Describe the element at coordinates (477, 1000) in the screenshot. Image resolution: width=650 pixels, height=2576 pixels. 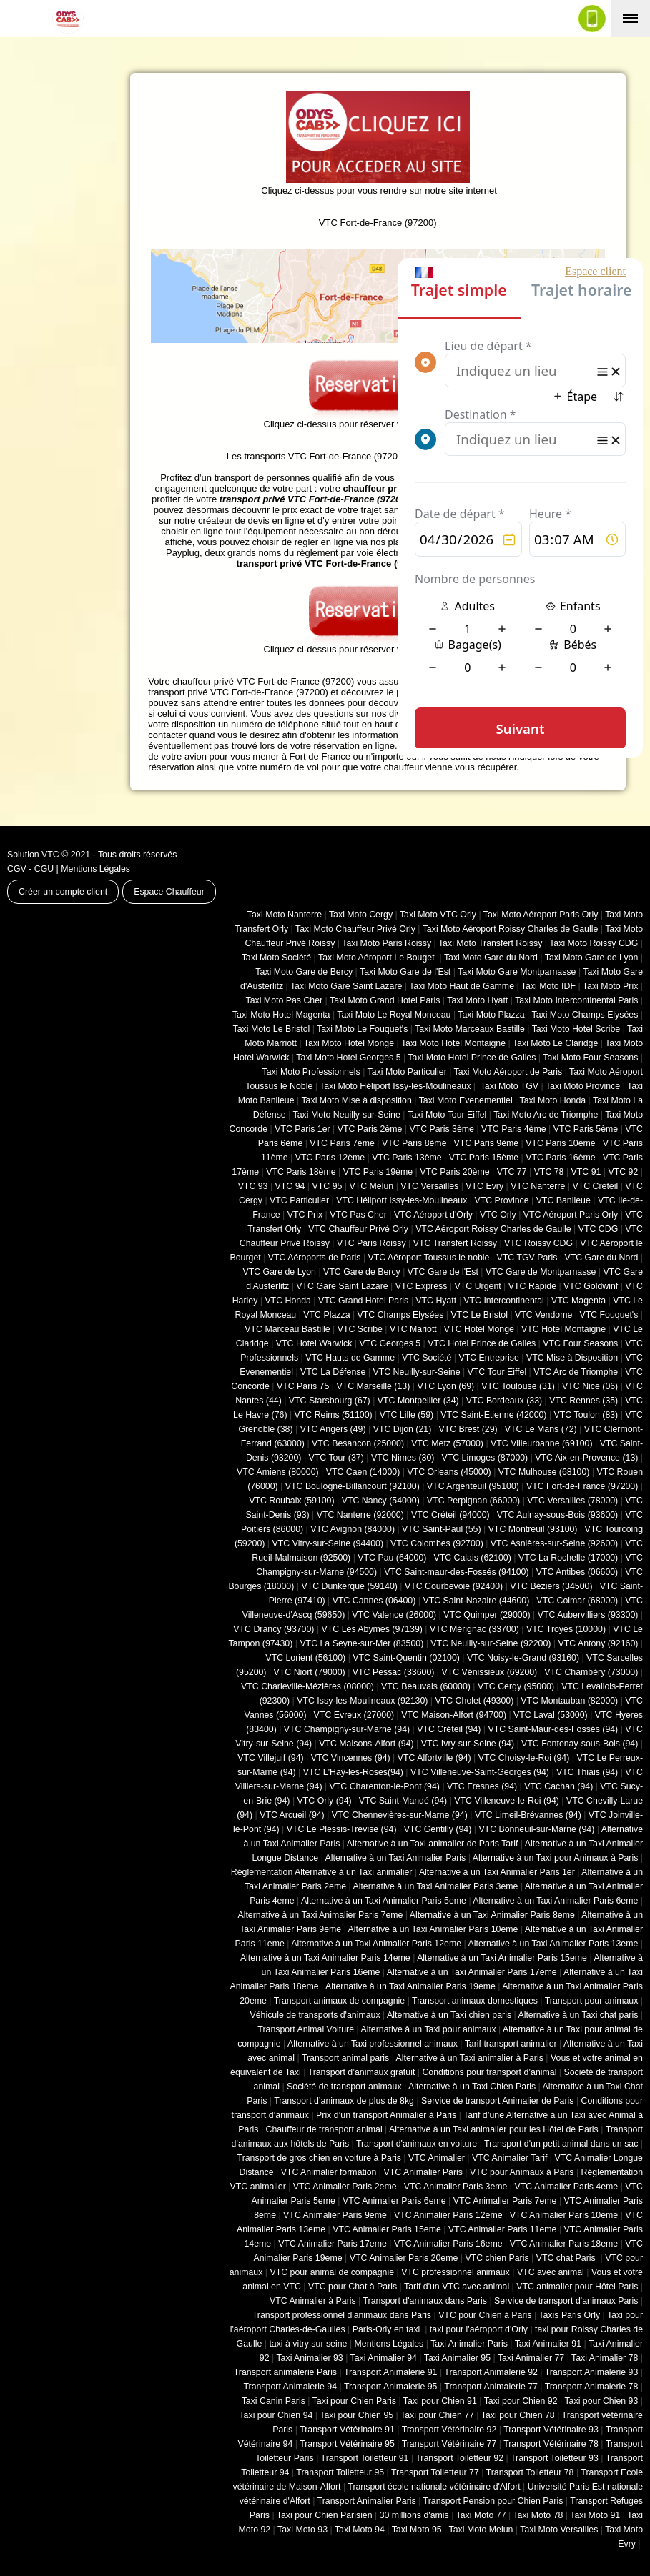
I see `Taxi Moto Hyatt` at that location.